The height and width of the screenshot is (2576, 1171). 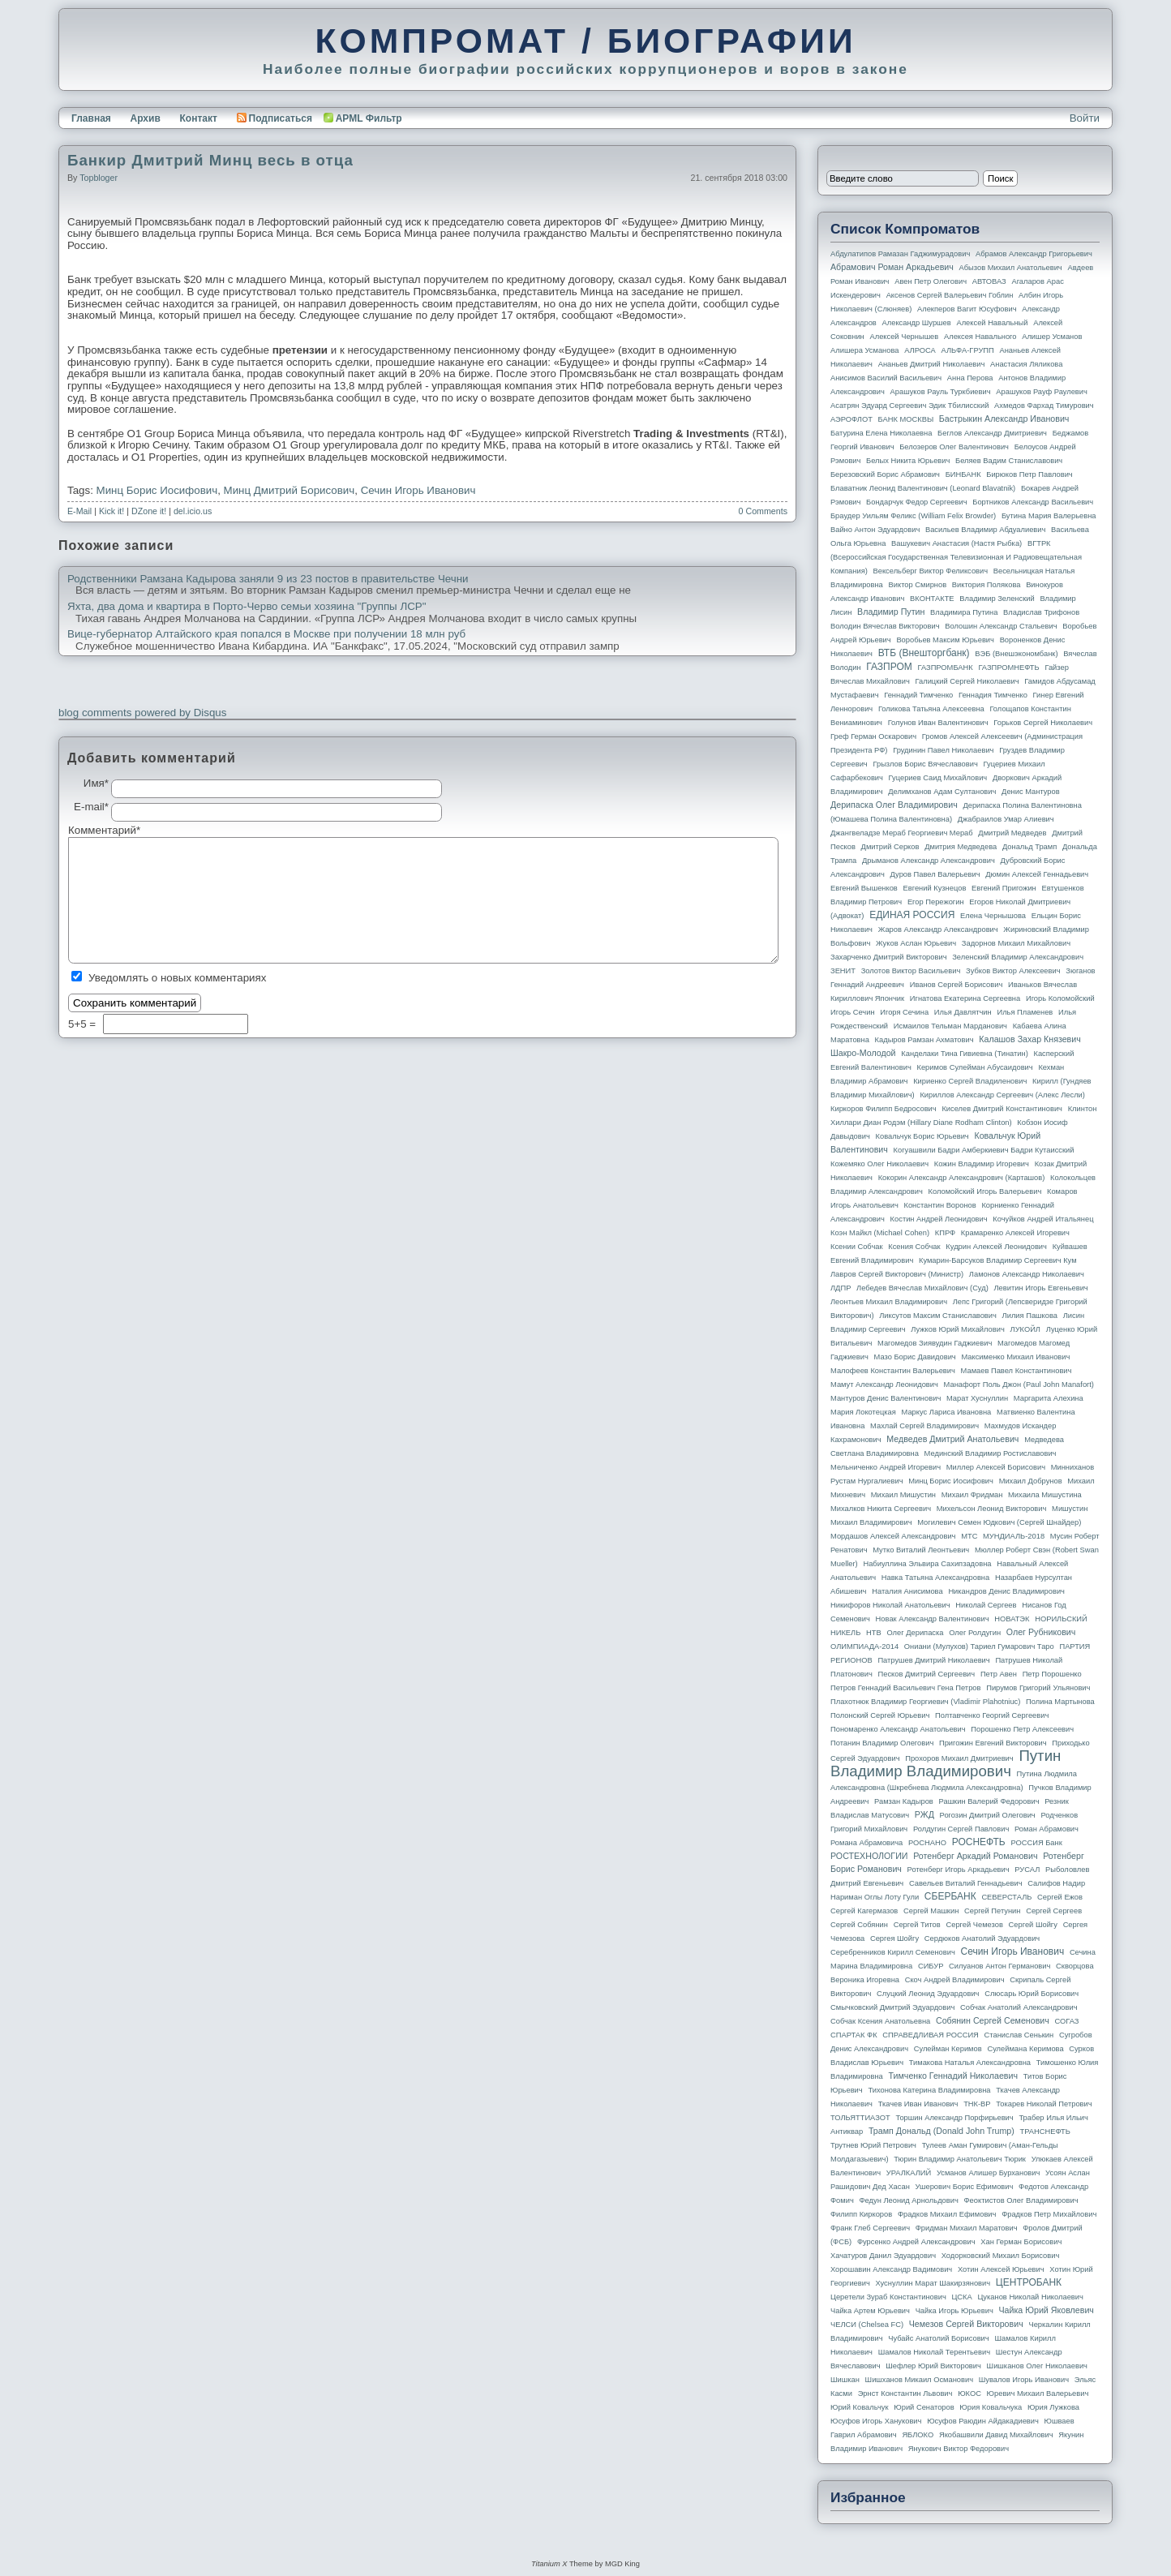 What do you see at coordinates (930, 281) in the screenshot?
I see `Авен Петр Олегович` at bounding box center [930, 281].